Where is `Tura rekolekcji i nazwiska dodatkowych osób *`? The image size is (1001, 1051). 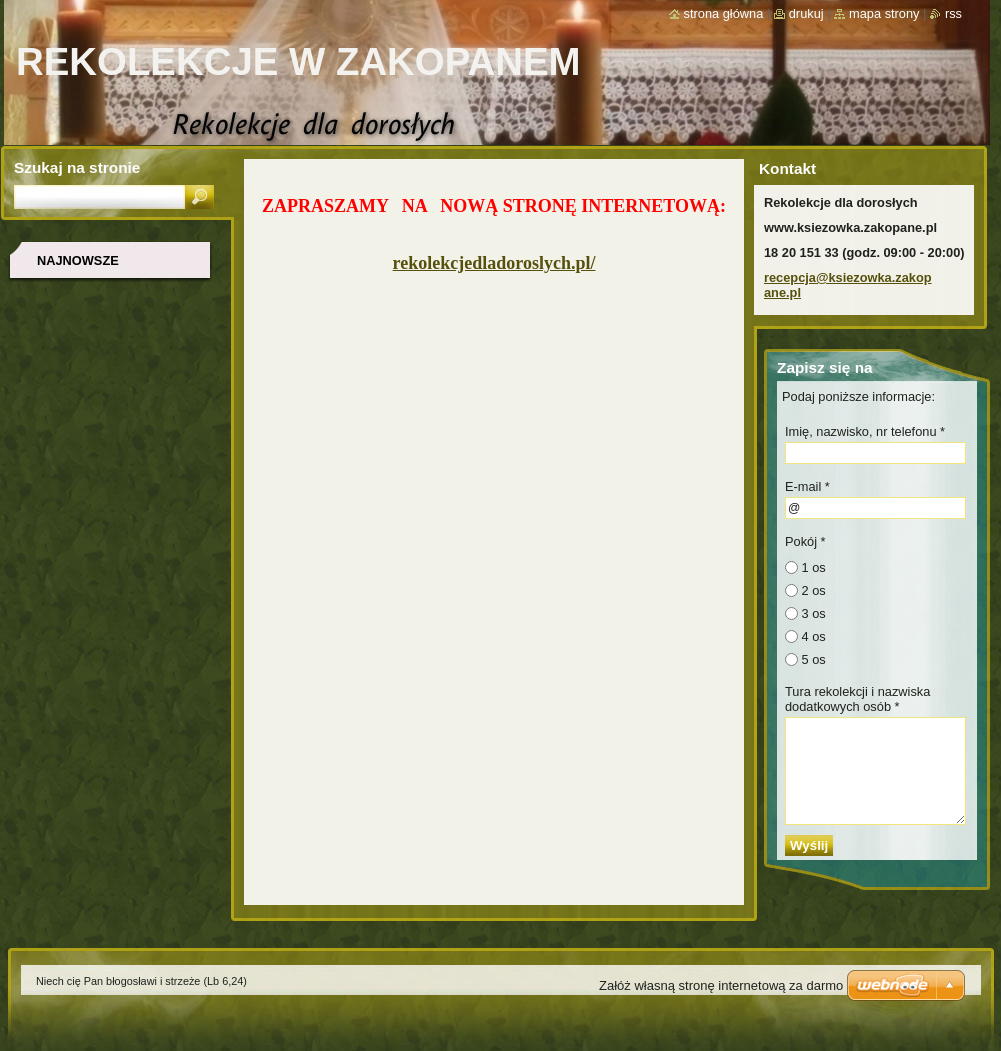 Tura rekolekcji i nazwiska dodatkowych osób * is located at coordinates (857, 699).